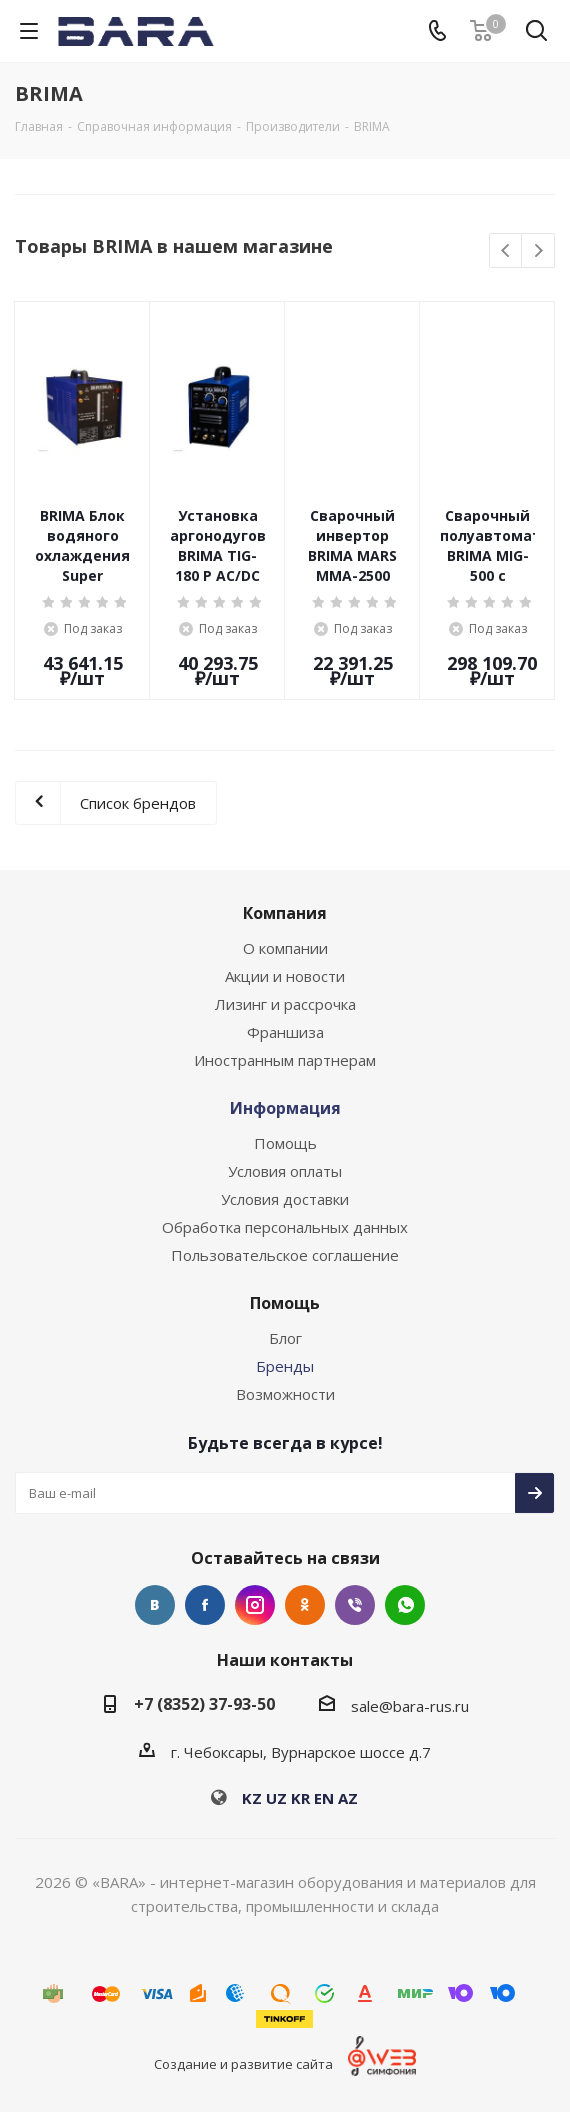  I want to click on AZ, so click(348, 1798).